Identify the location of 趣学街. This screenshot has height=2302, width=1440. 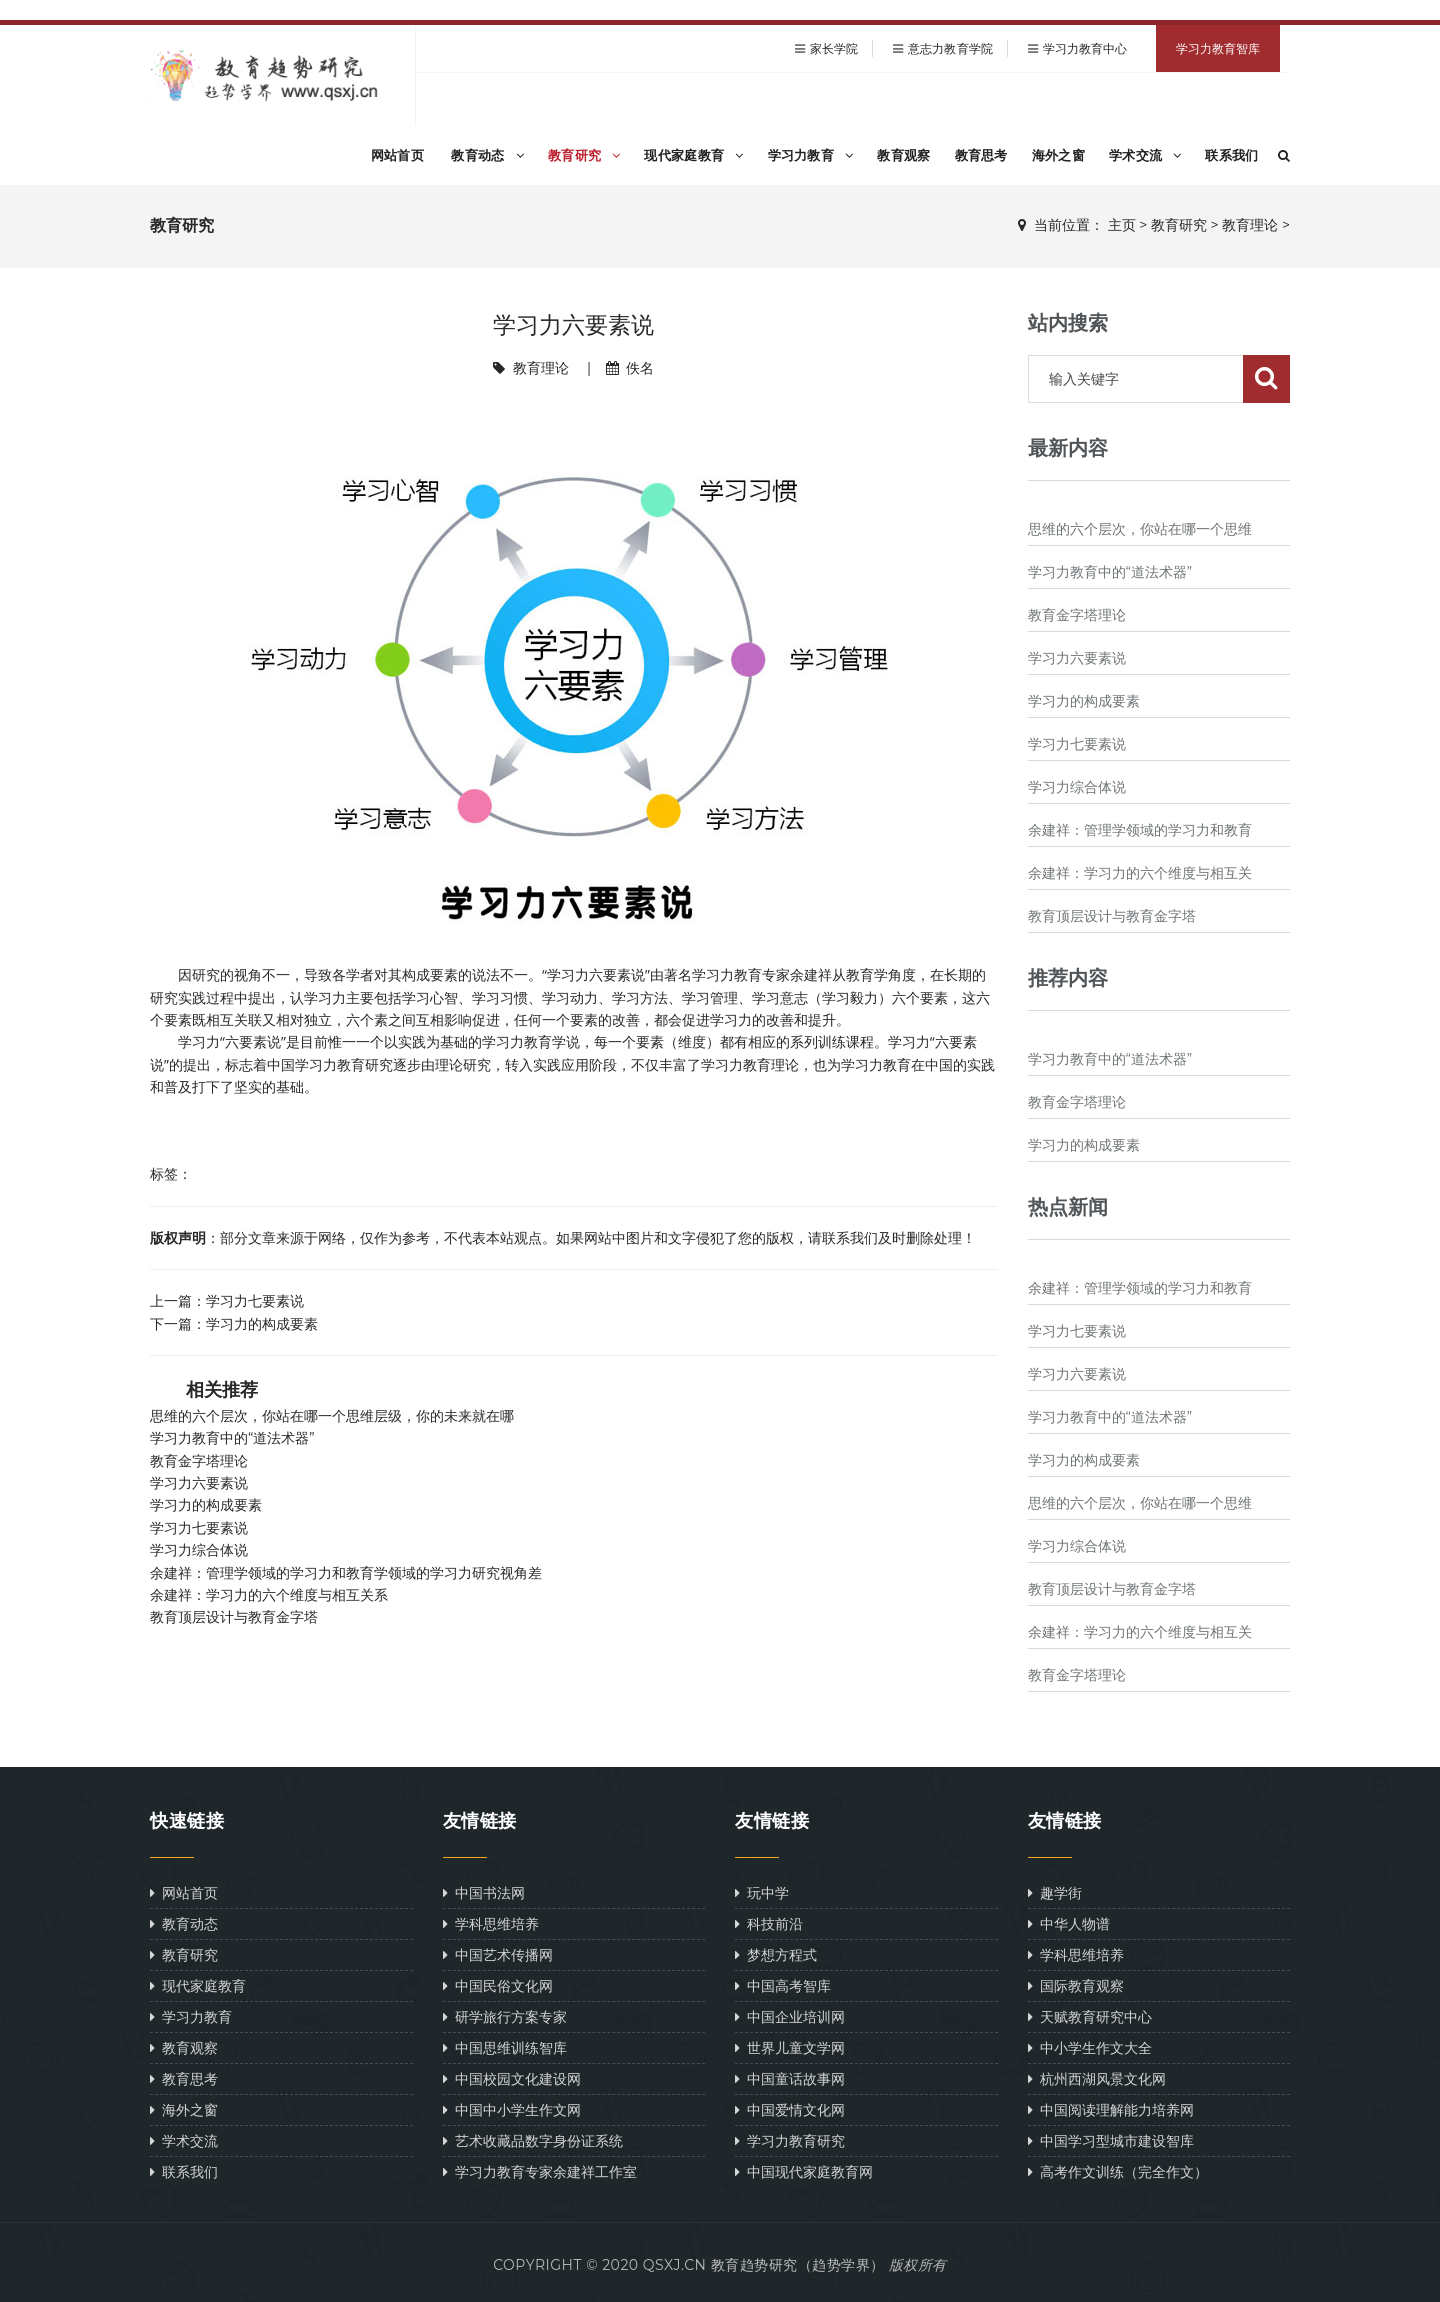
(1055, 1892).